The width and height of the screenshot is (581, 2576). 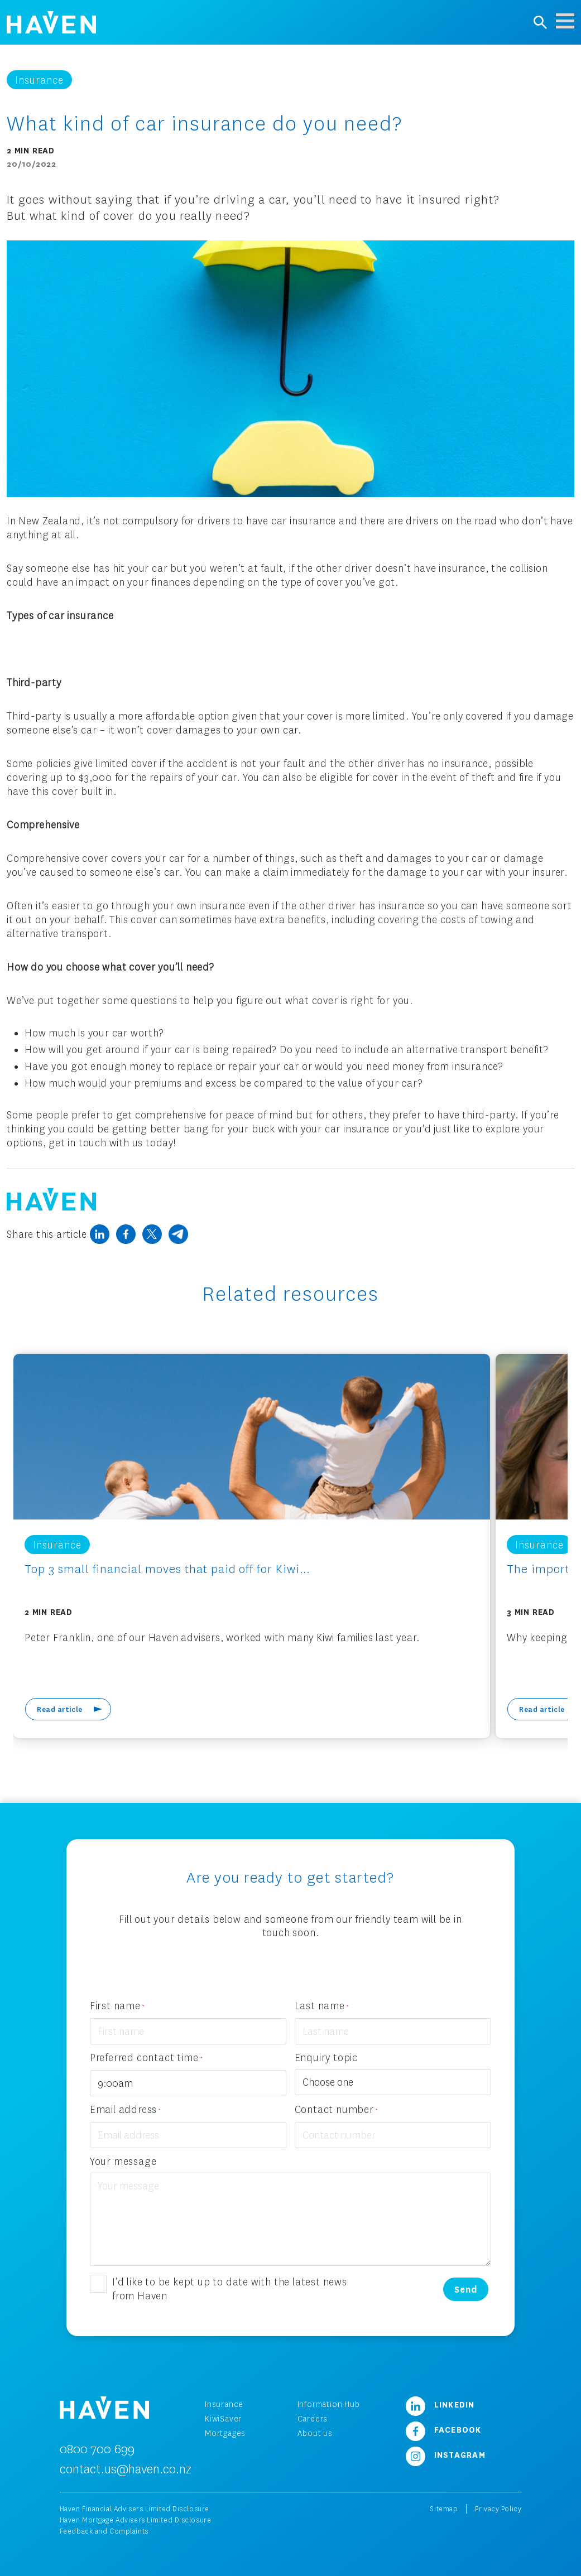 What do you see at coordinates (440, 2404) in the screenshot?
I see `LinkedIn` at bounding box center [440, 2404].